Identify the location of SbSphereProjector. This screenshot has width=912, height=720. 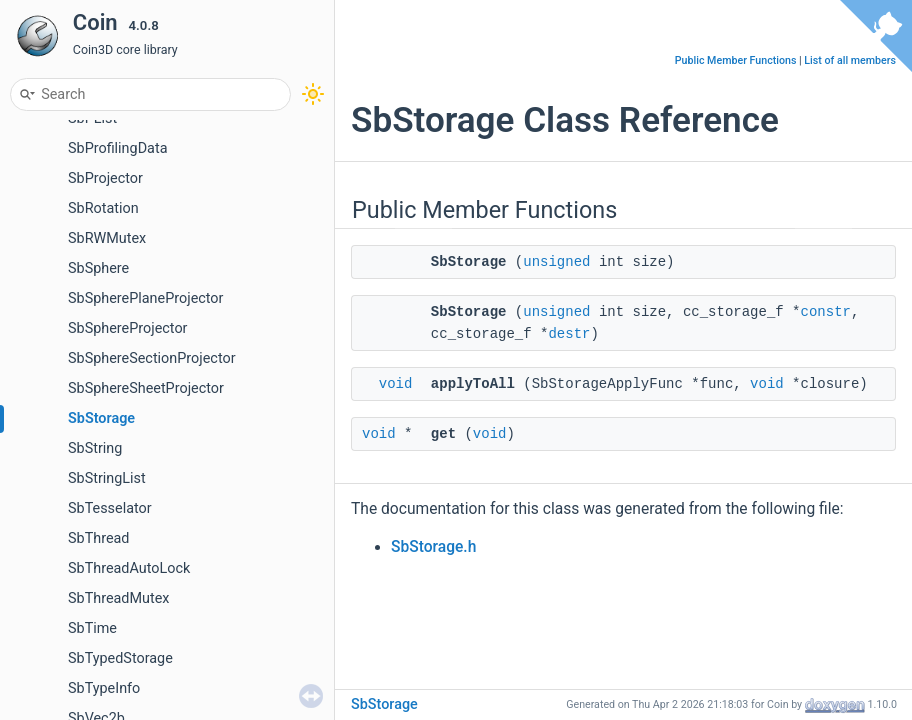
(127, 328).